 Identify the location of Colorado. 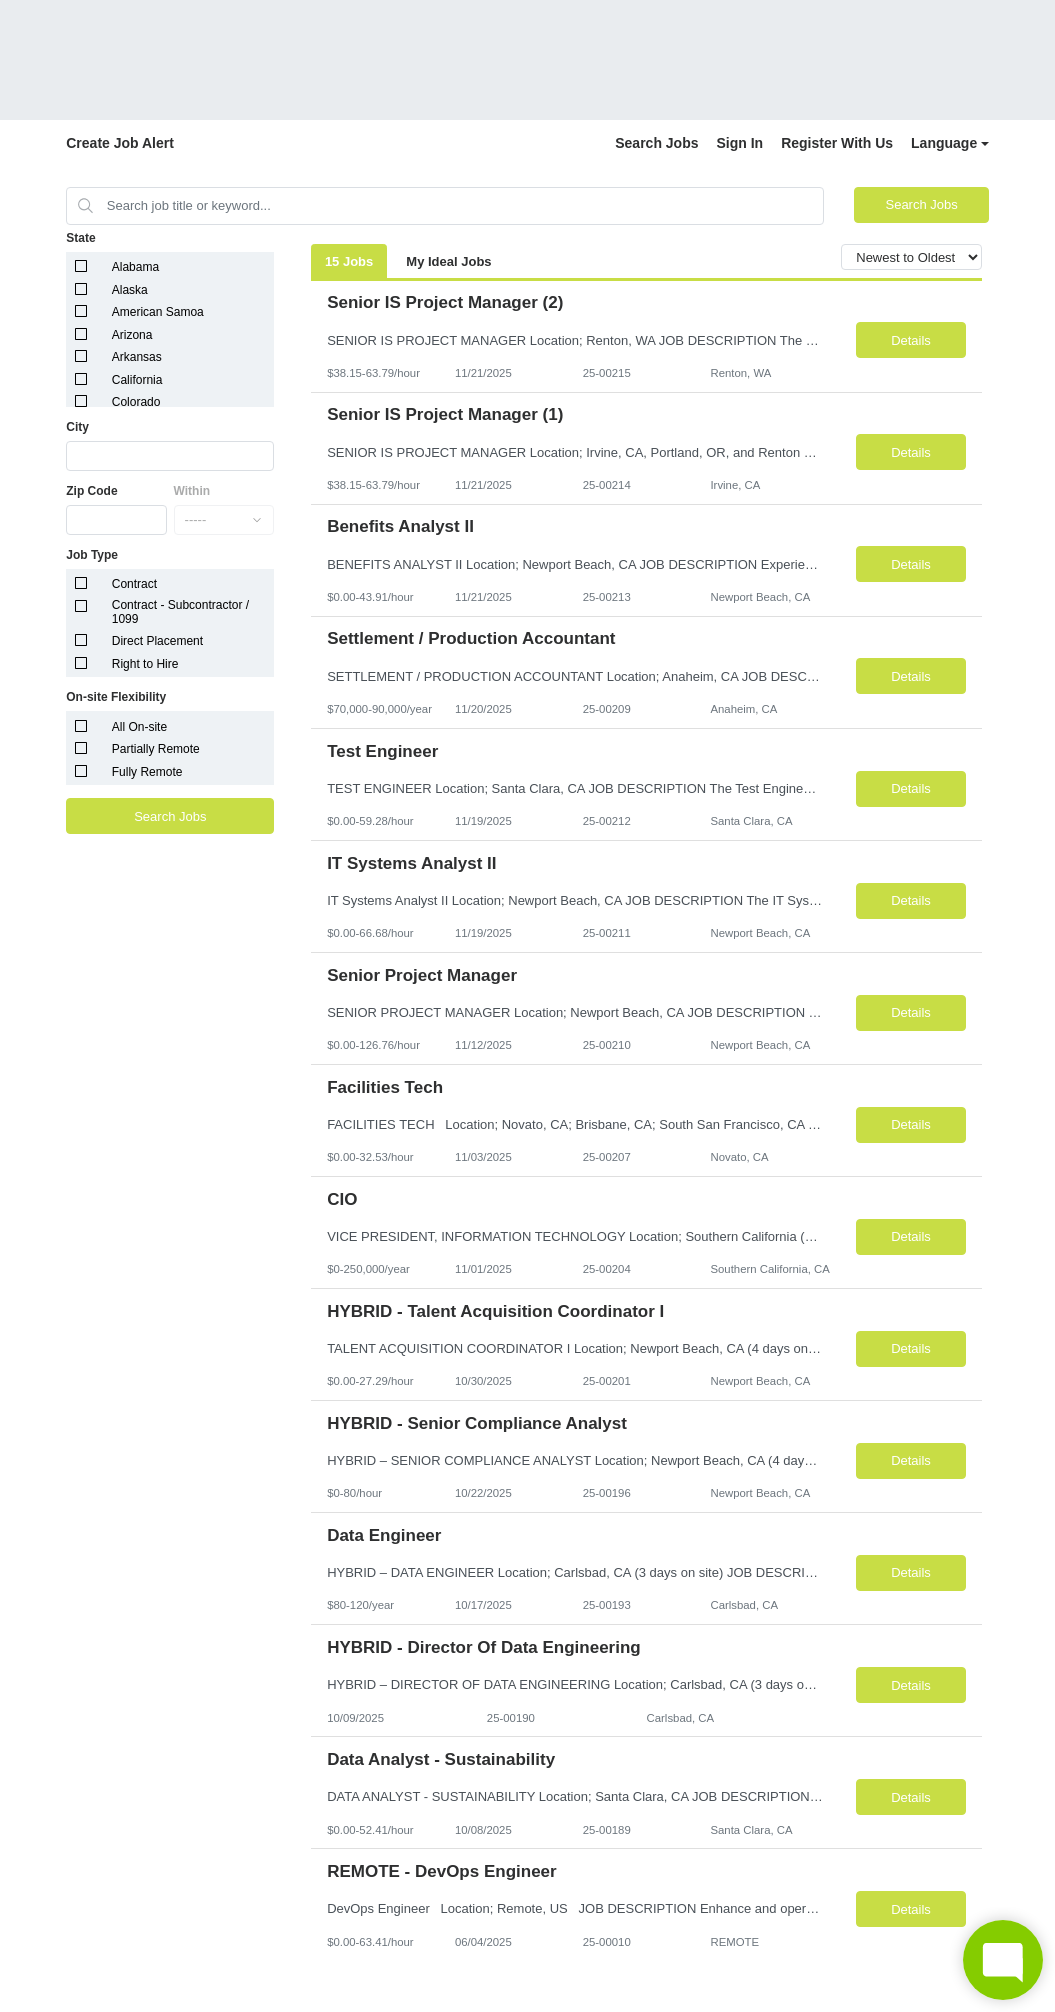
(136, 402).